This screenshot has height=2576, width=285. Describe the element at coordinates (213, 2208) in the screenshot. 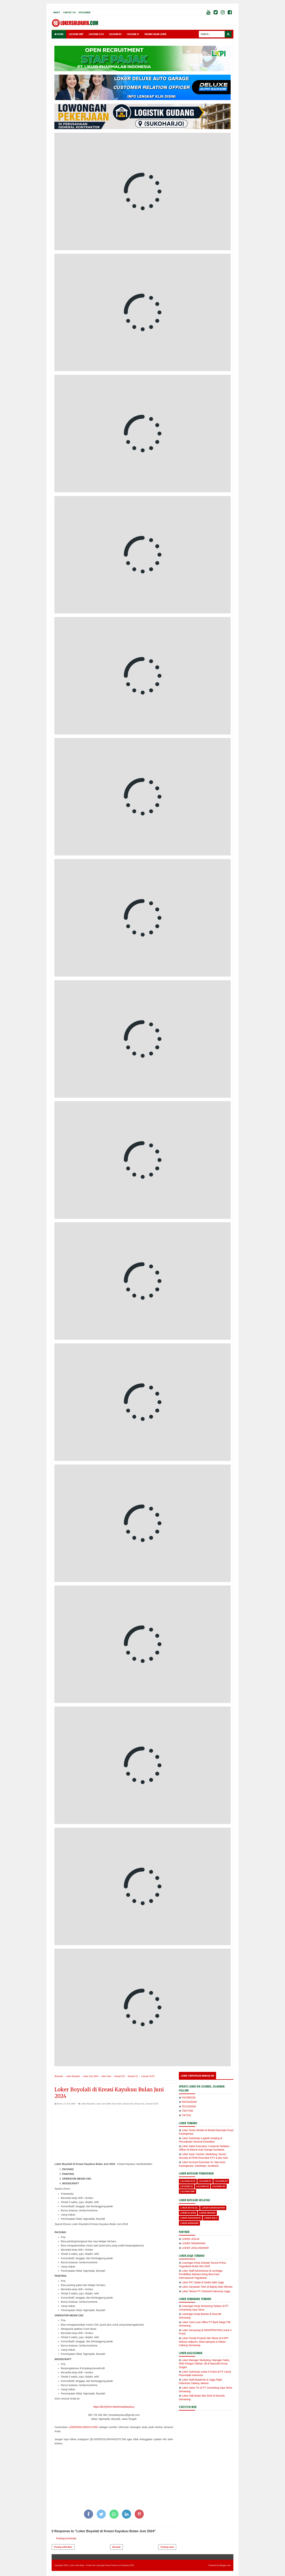

I see `Loker Karanganyar` at that location.